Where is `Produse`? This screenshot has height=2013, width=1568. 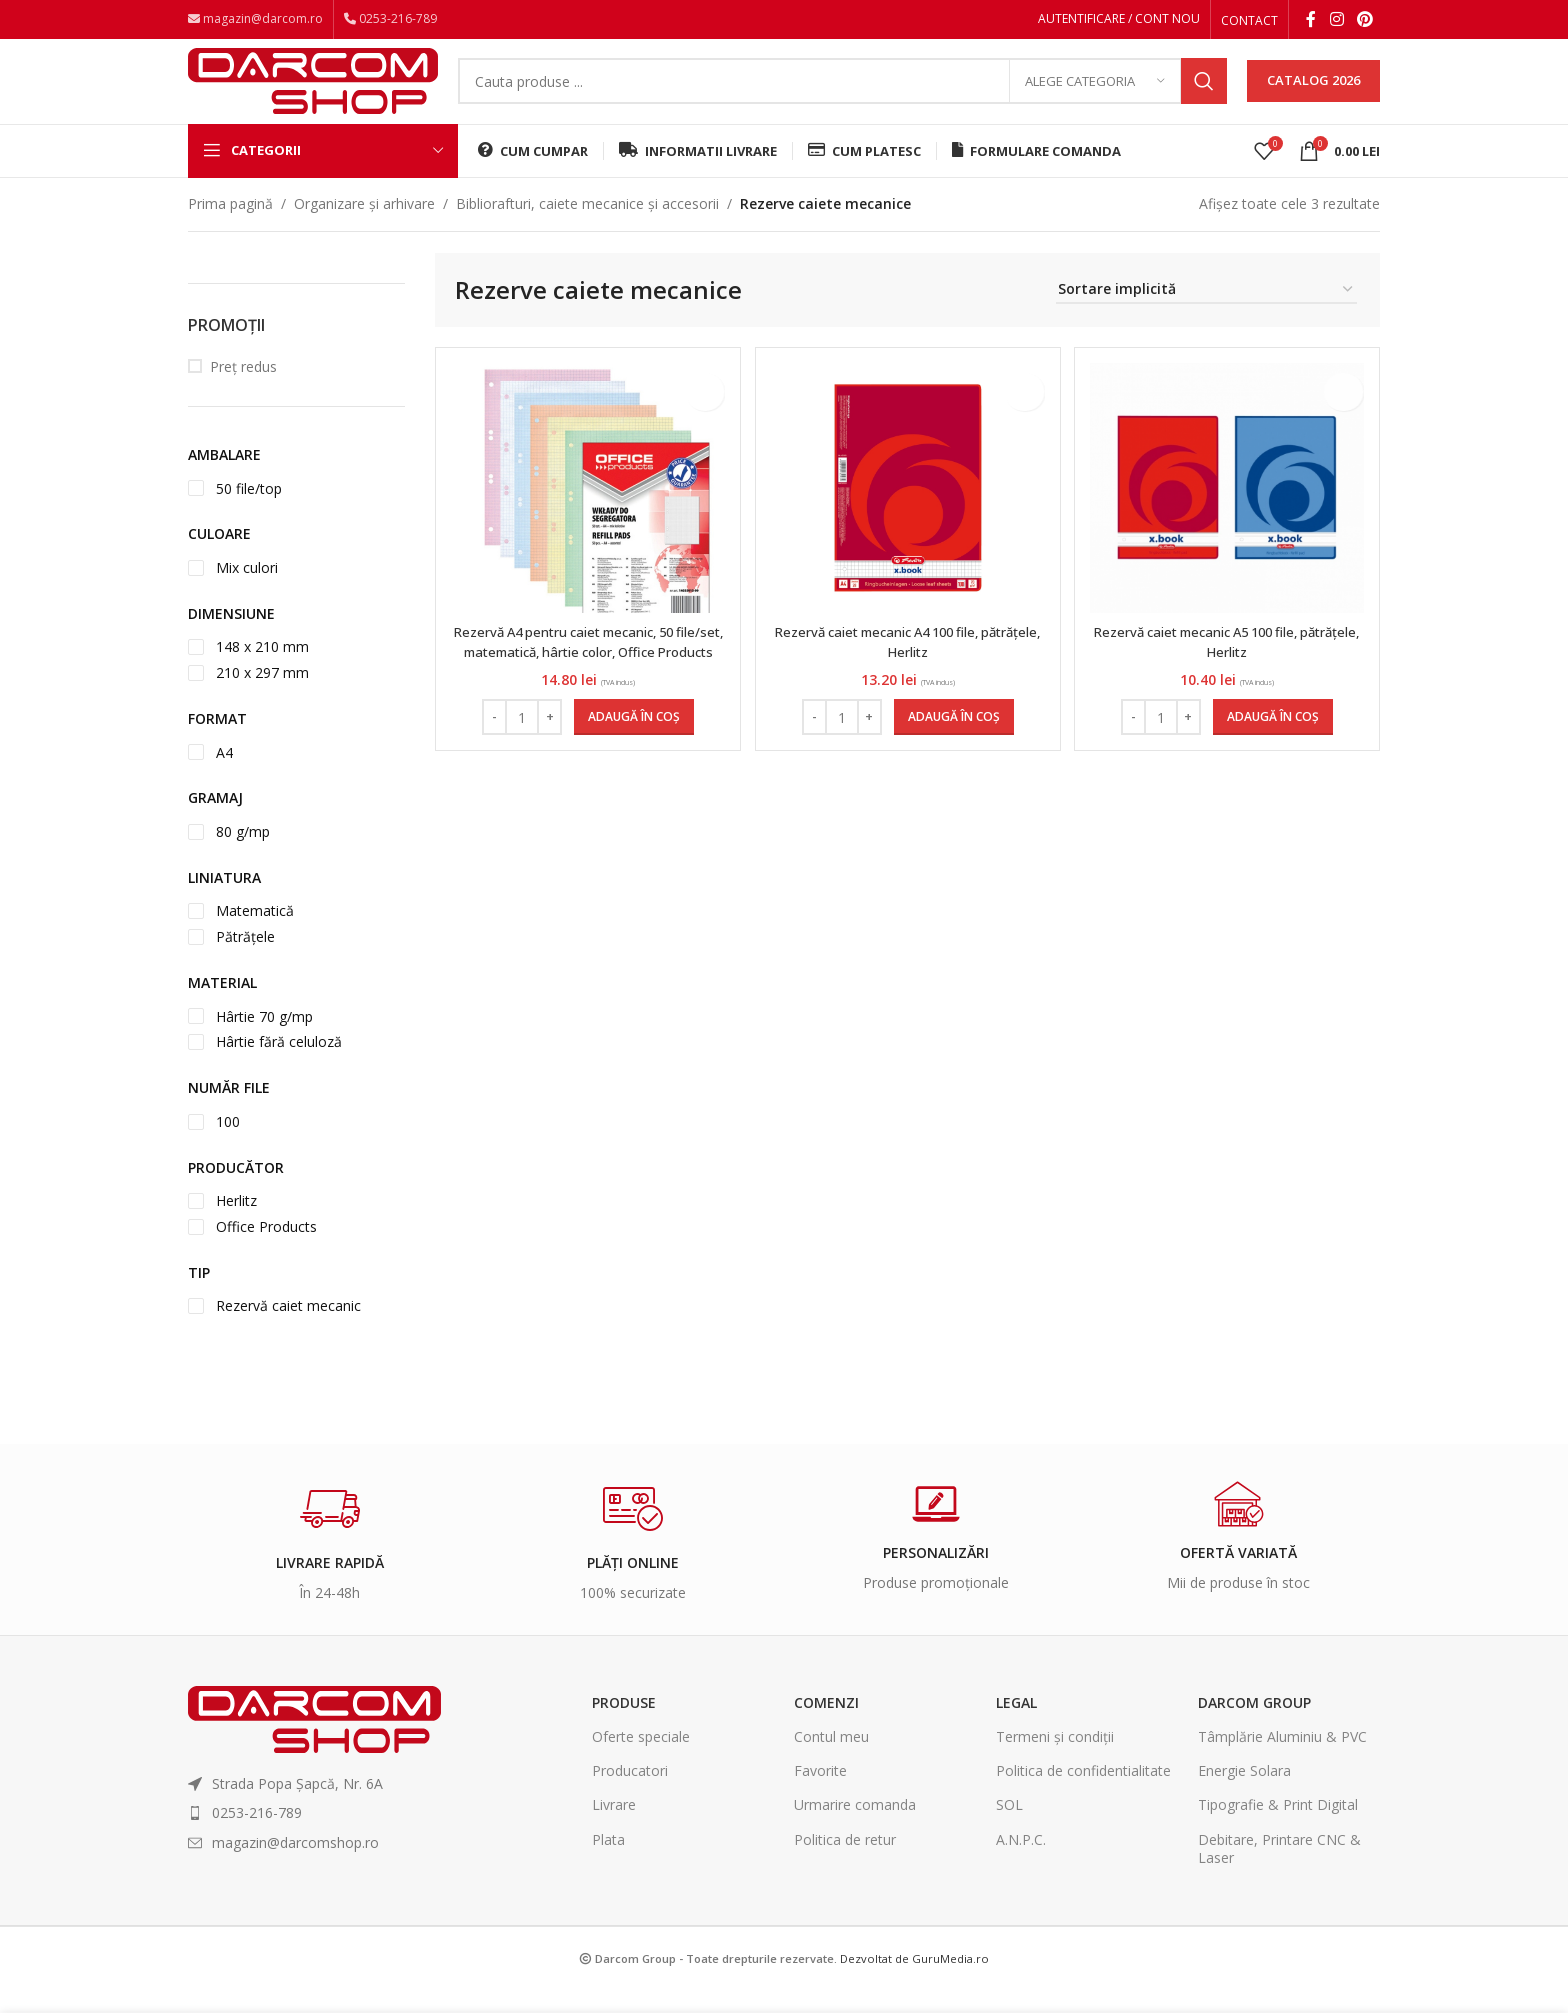
Produse is located at coordinates (624, 1725).